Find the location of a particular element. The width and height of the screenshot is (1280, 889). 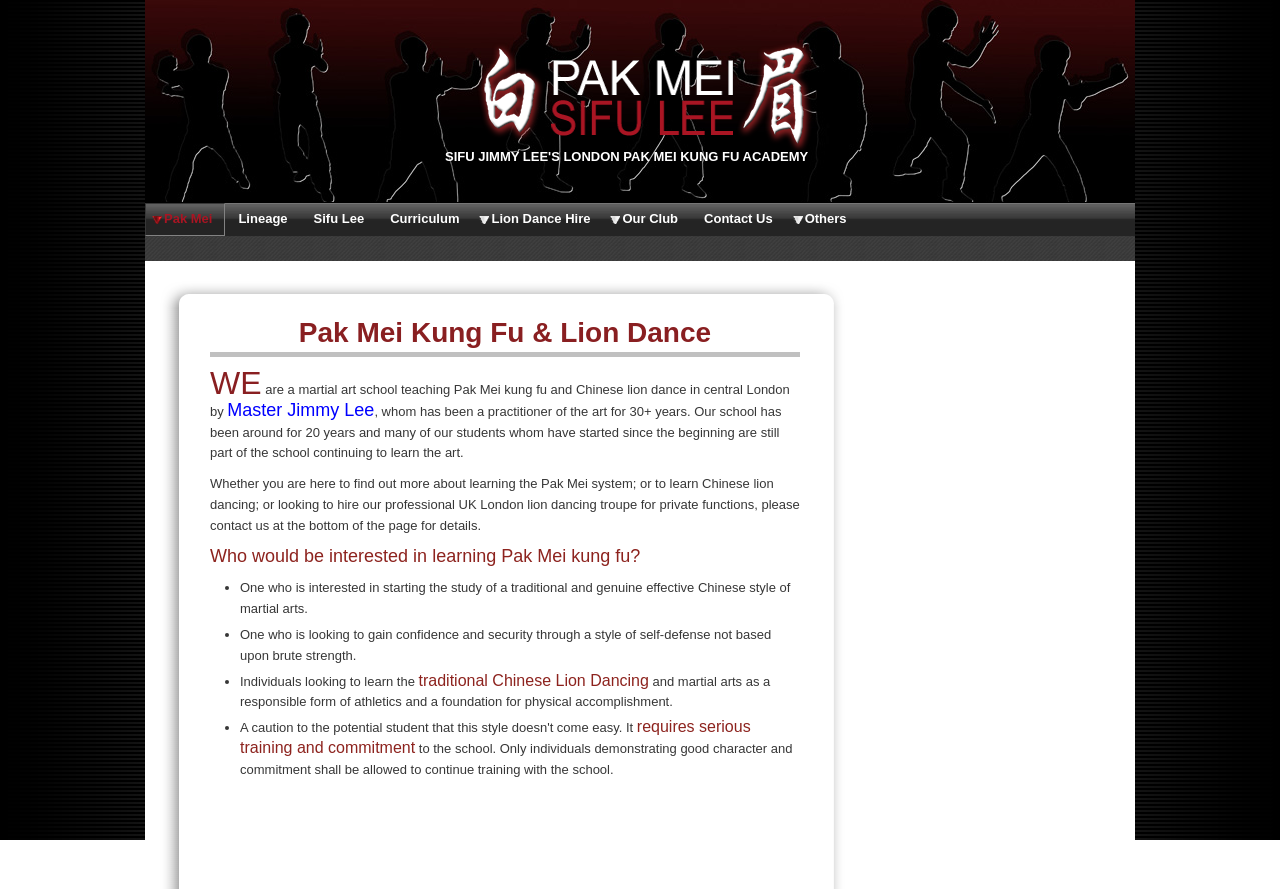

Curriculum is located at coordinates (424, 218).